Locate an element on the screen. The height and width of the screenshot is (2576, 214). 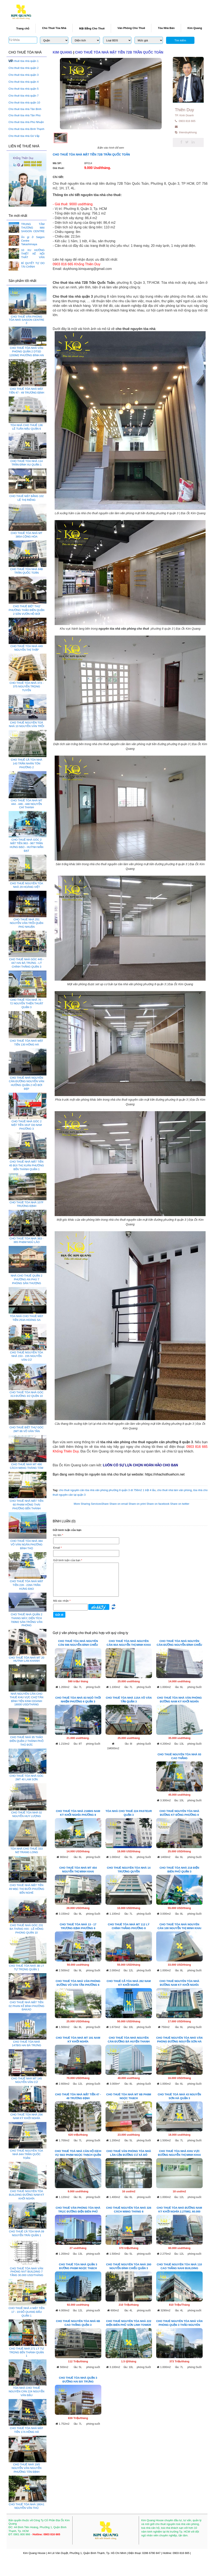
TÒA NHÀ CHO THUÊ NGUYÊN CĂN 224 NGUYỄN VĂN ĐẬU is located at coordinates (26, 2391).